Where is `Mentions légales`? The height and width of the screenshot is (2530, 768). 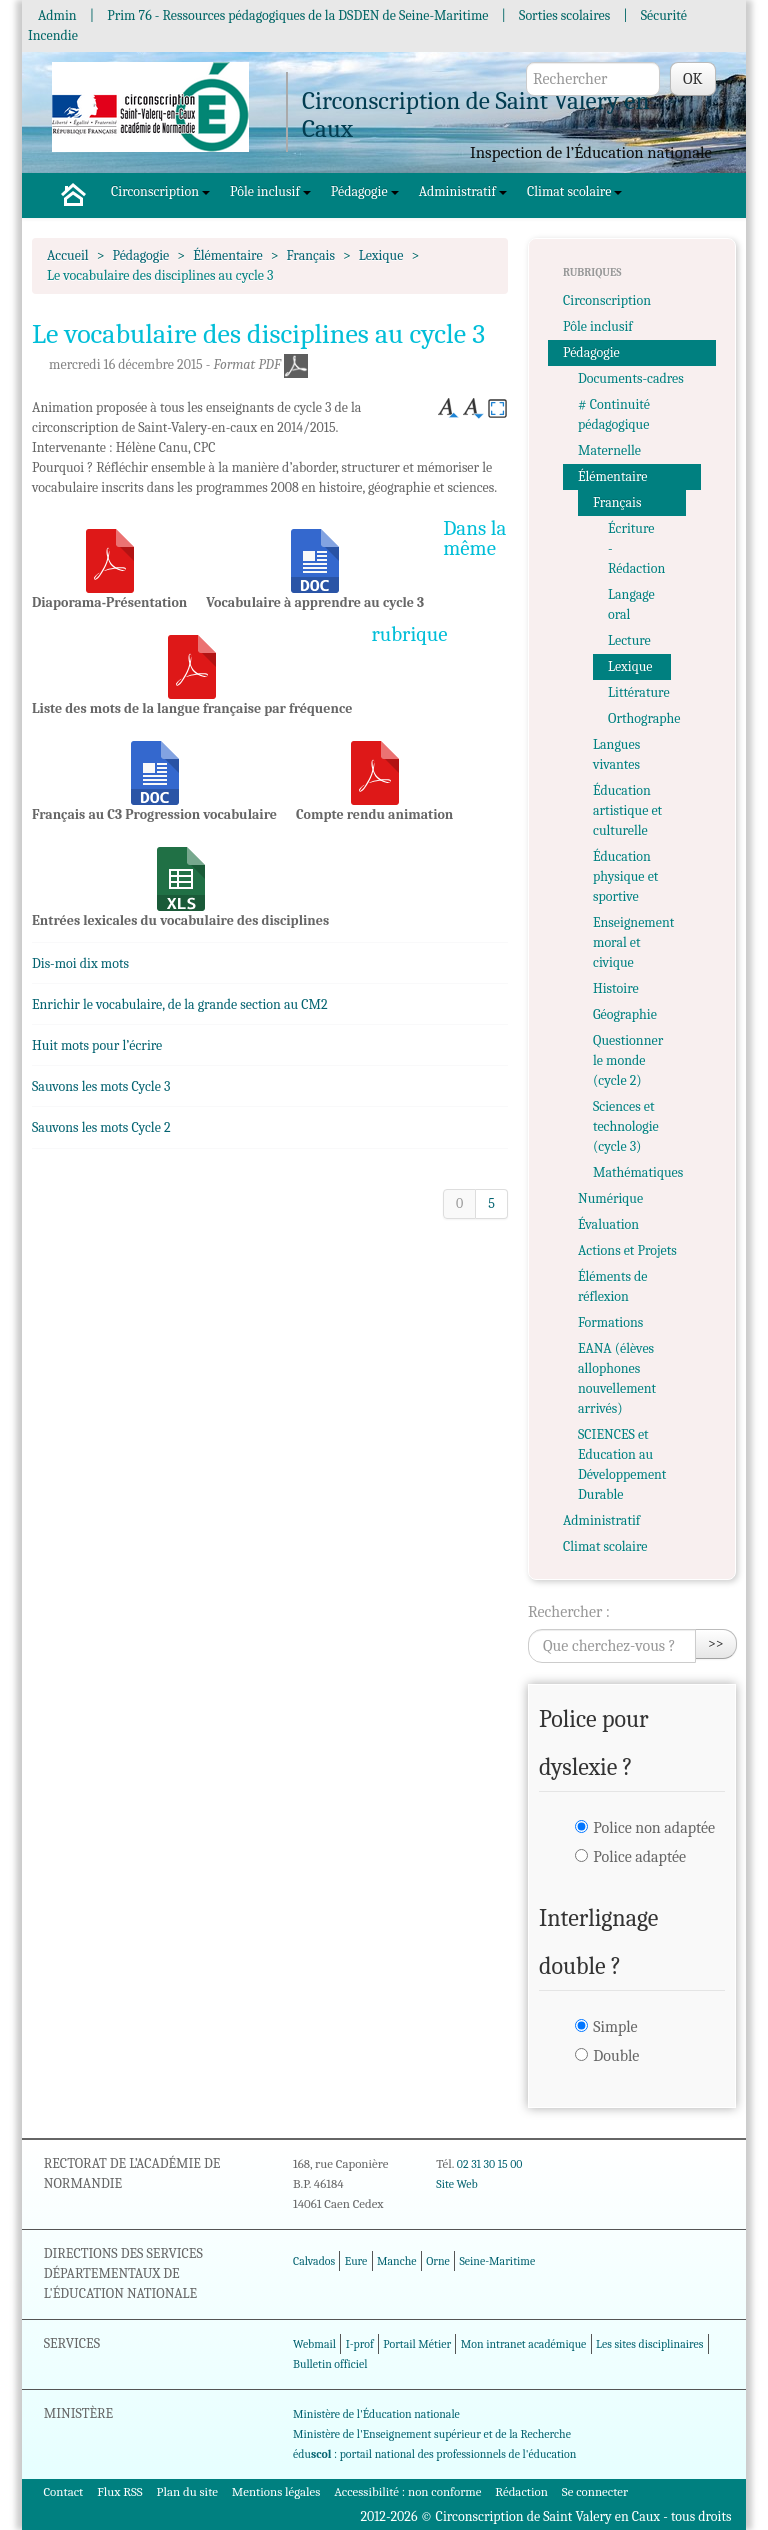
Mentions légales is located at coordinates (276, 2491).